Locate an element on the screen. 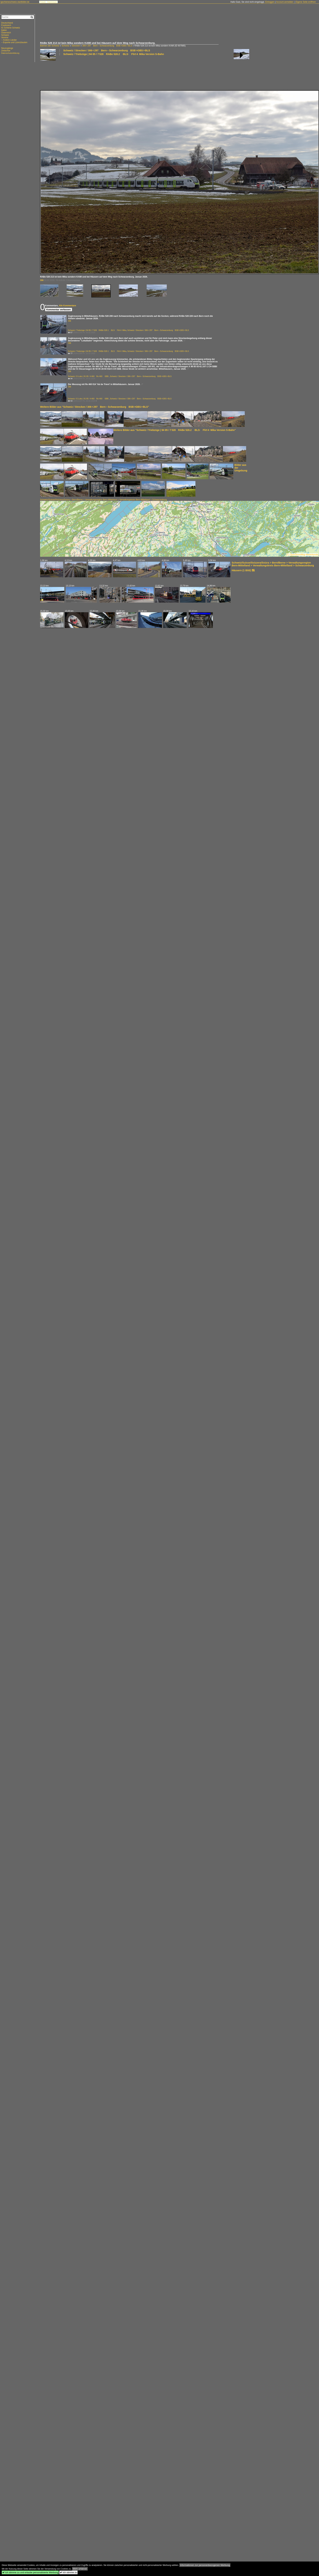 The height and width of the screenshot is (2576, 319). Einloggen is located at coordinates (269, 2).